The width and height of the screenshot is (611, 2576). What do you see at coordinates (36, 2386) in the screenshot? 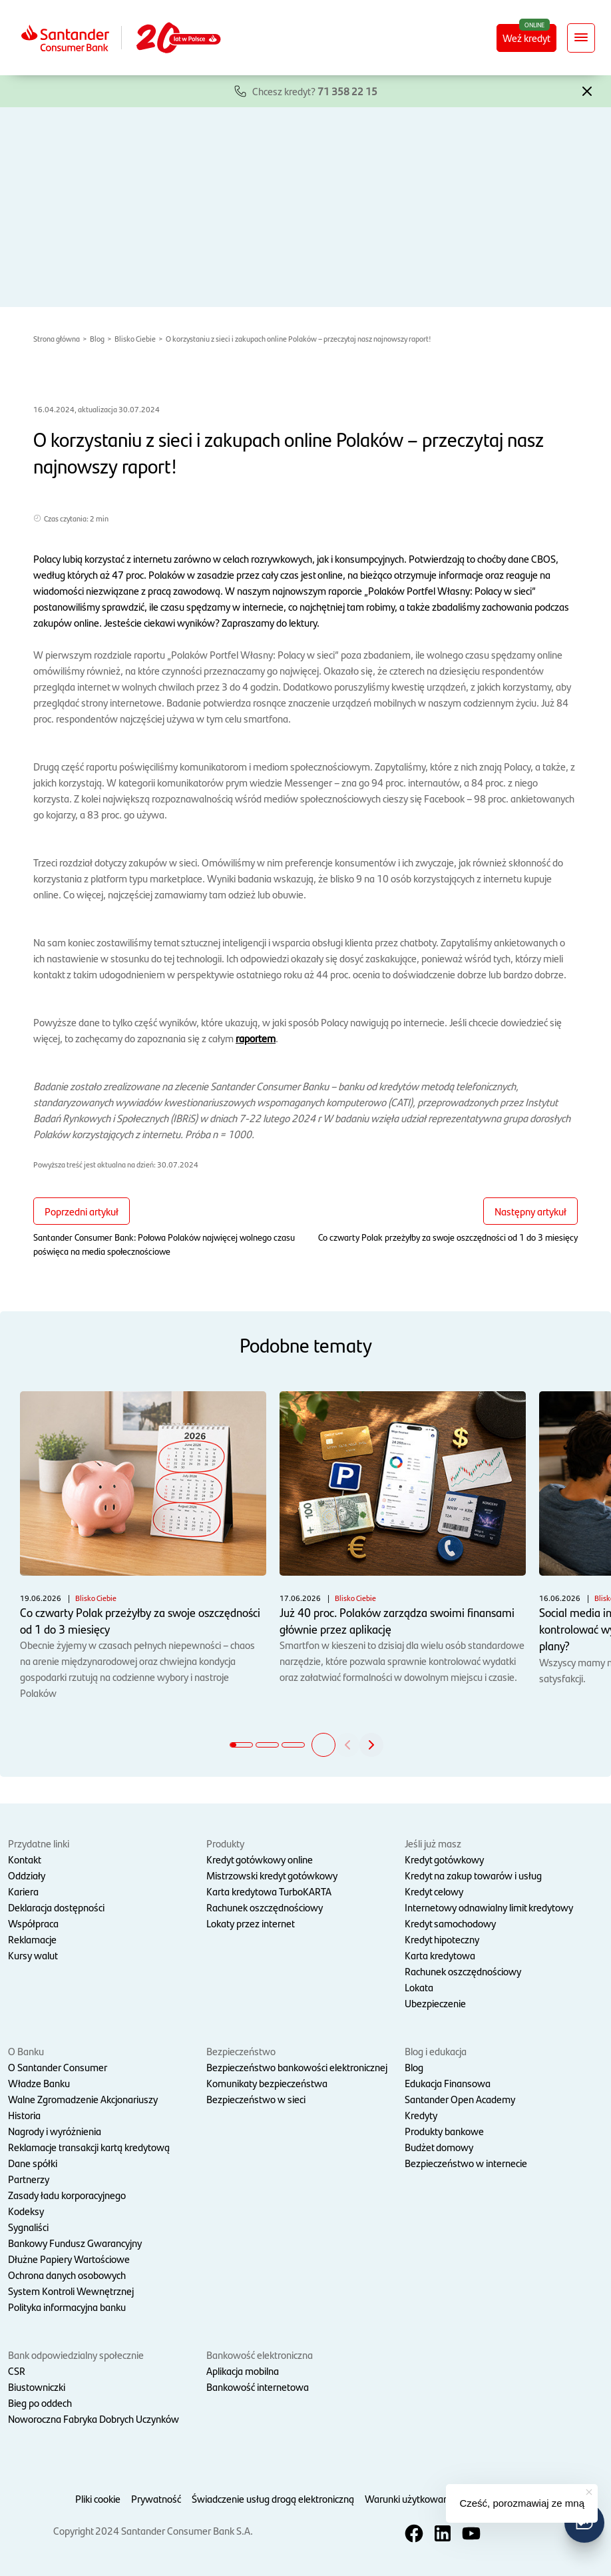
I see `Biustowniczki` at bounding box center [36, 2386].